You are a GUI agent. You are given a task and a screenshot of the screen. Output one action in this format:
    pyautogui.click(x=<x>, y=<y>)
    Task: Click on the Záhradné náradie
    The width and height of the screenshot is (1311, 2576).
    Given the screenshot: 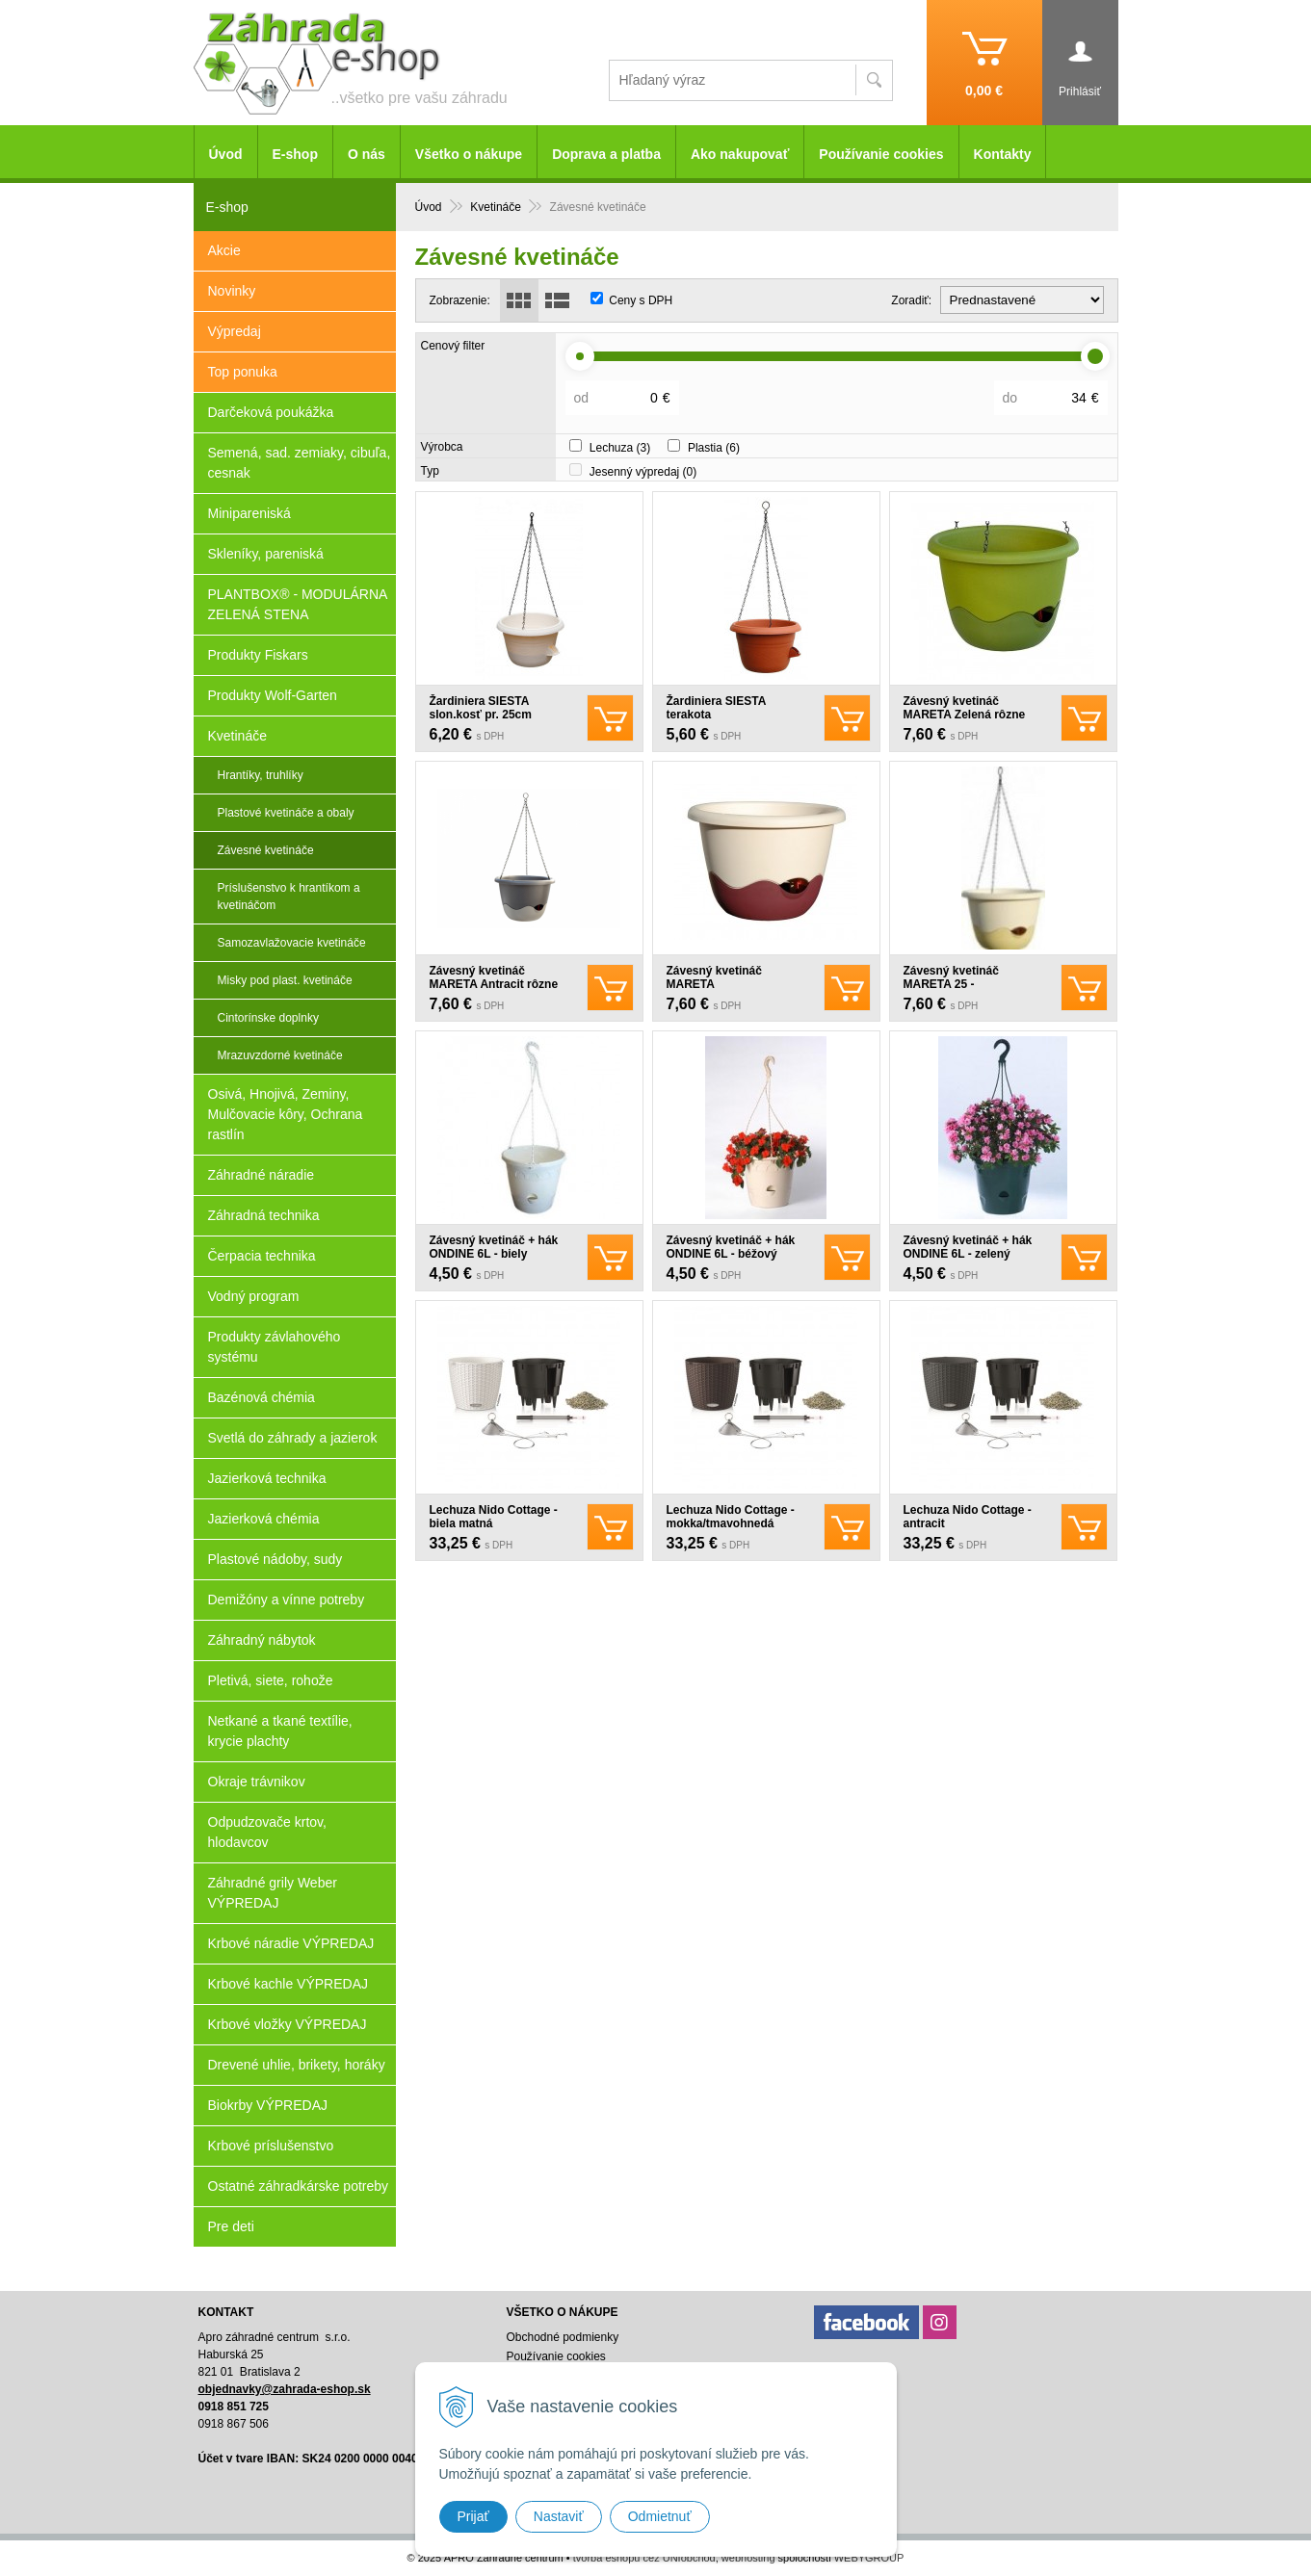 What is the action you would take?
    pyautogui.click(x=261, y=1175)
    